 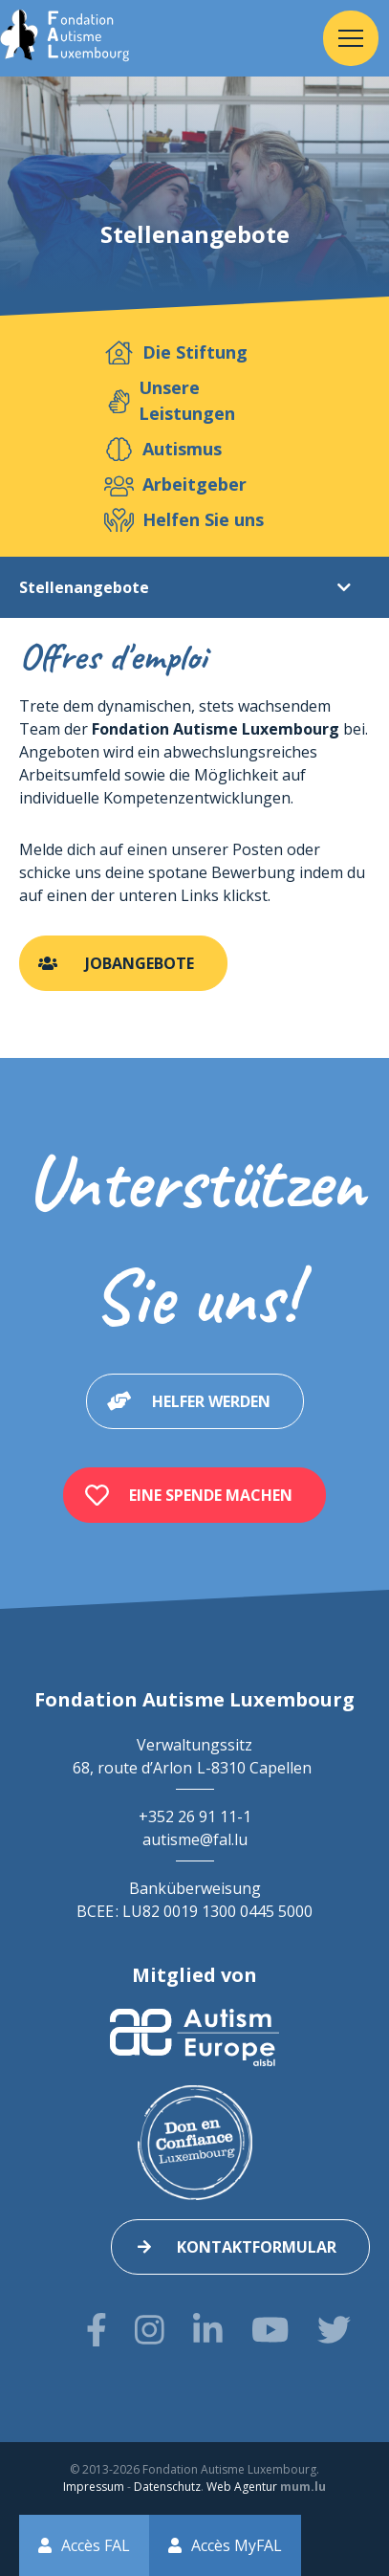 I want to click on Jobangebote, so click(x=139, y=963).